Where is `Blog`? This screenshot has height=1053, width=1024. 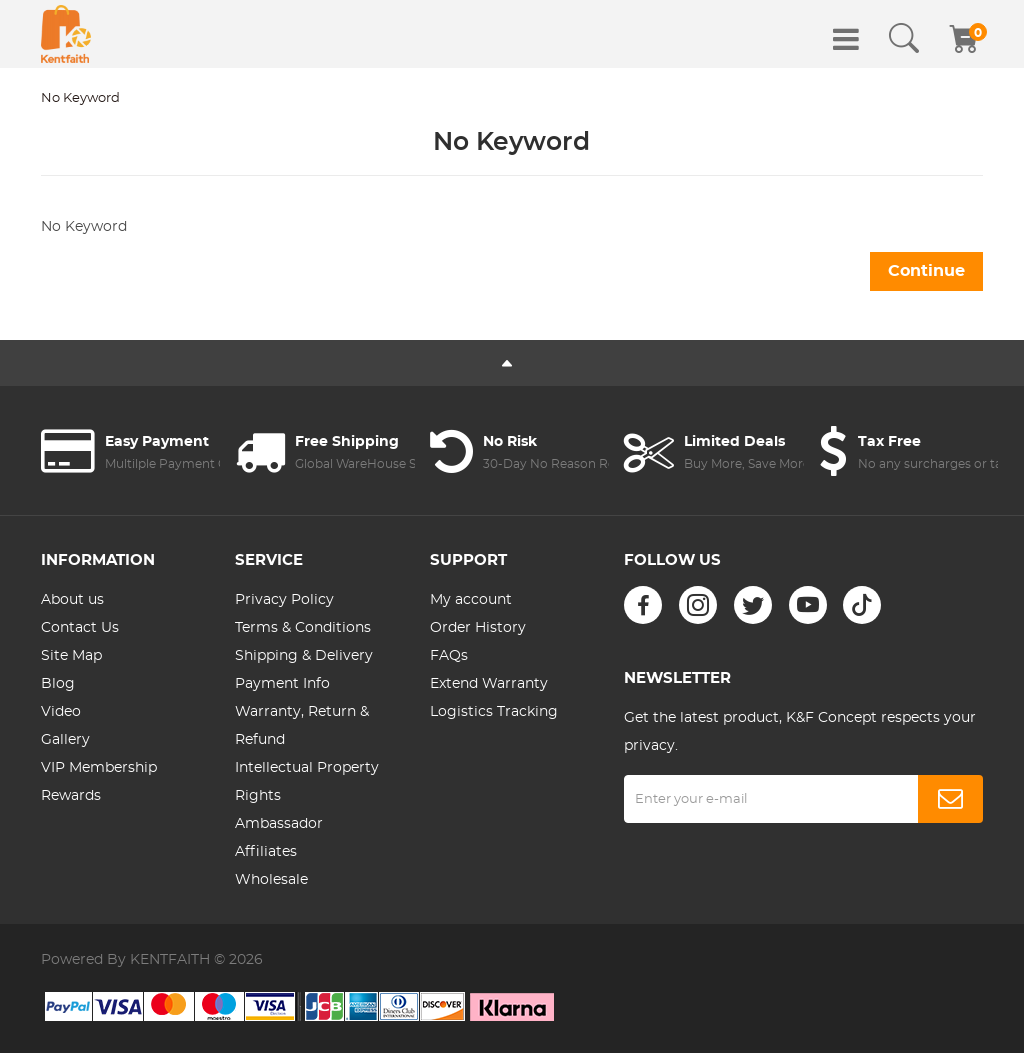 Blog is located at coordinates (58, 684).